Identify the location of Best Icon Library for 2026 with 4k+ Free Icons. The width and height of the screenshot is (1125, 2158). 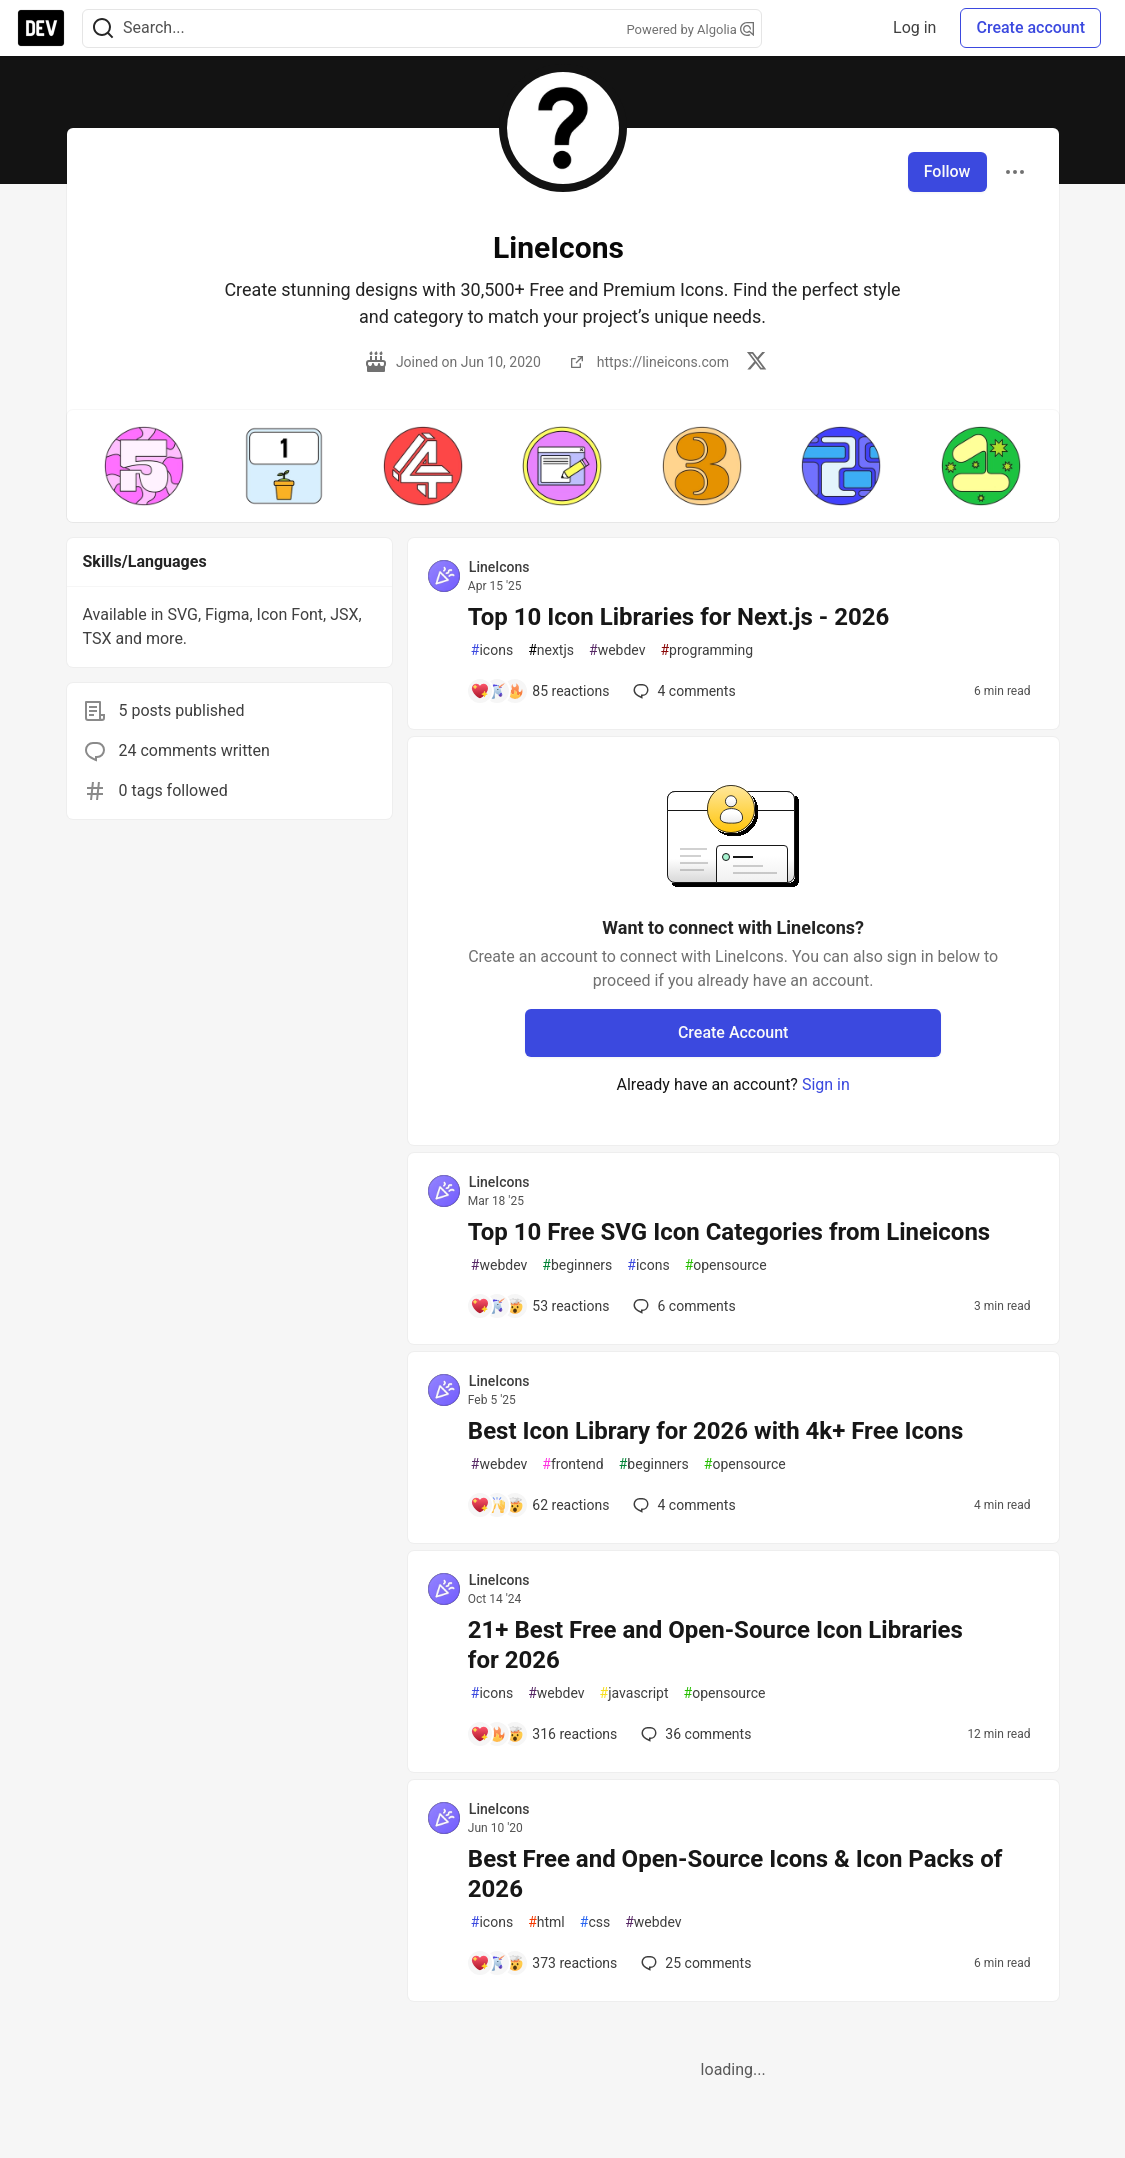
(716, 1431).